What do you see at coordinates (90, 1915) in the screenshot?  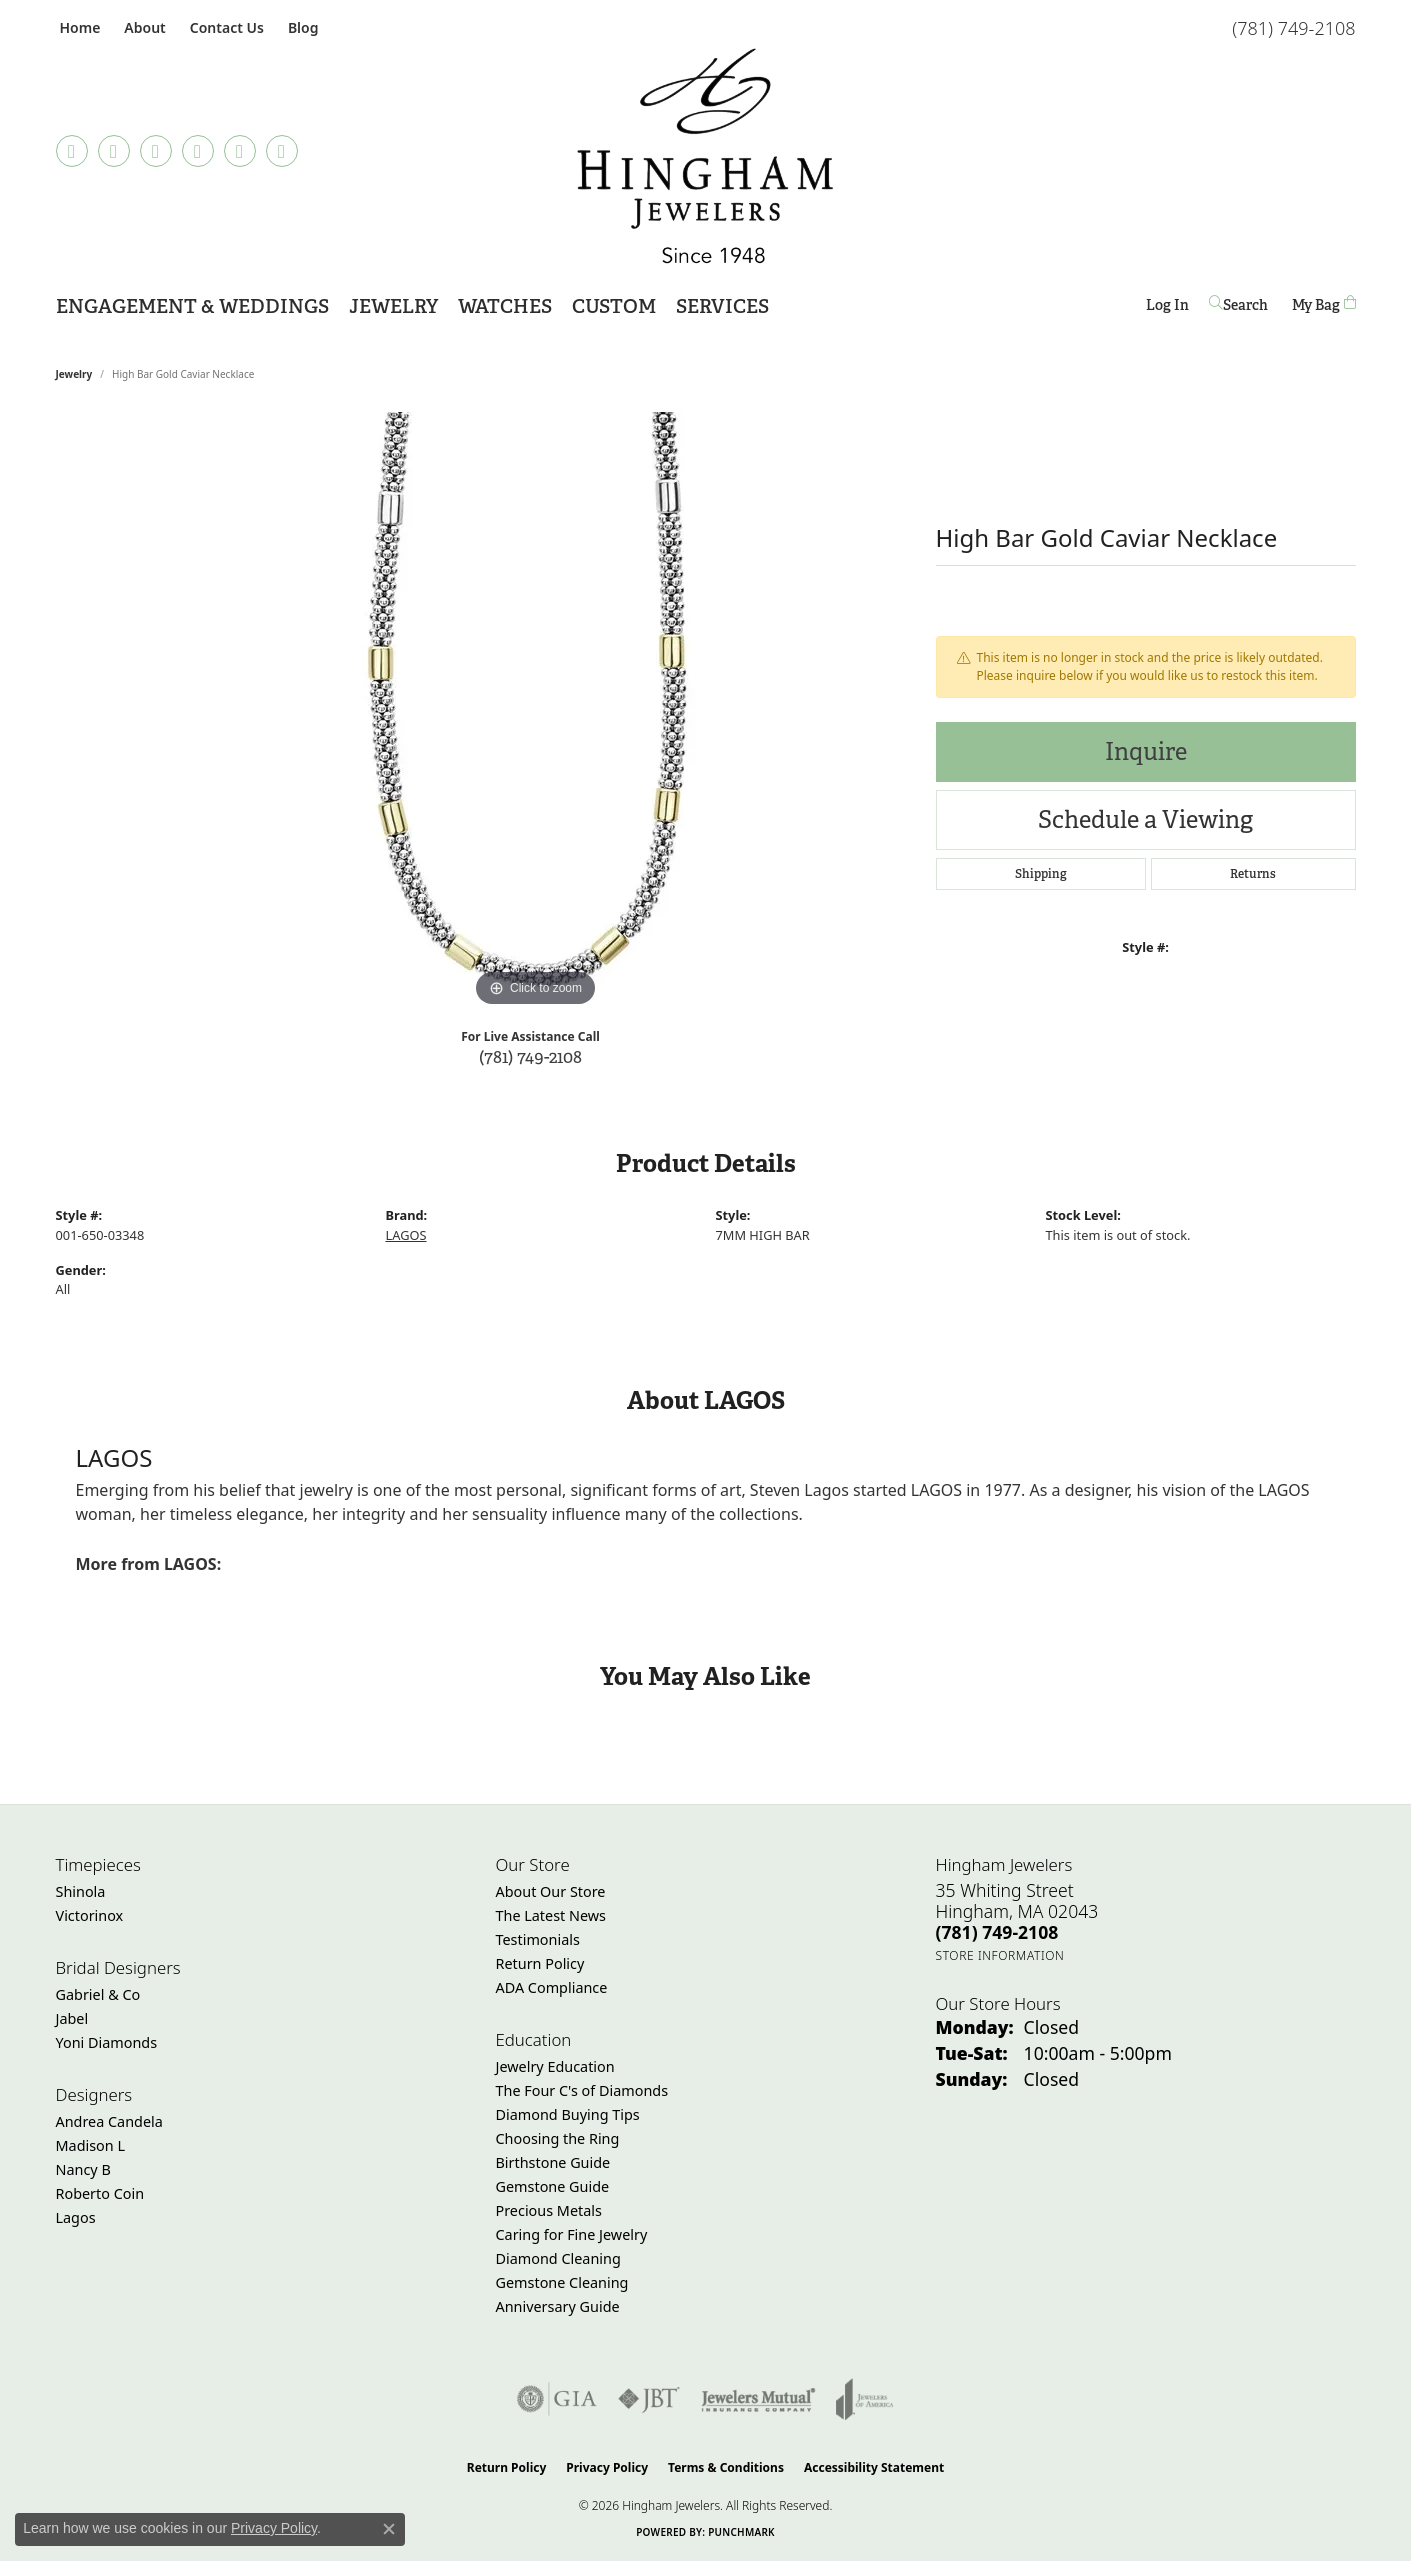 I see `Victorinox` at bounding box center [90, 1915].